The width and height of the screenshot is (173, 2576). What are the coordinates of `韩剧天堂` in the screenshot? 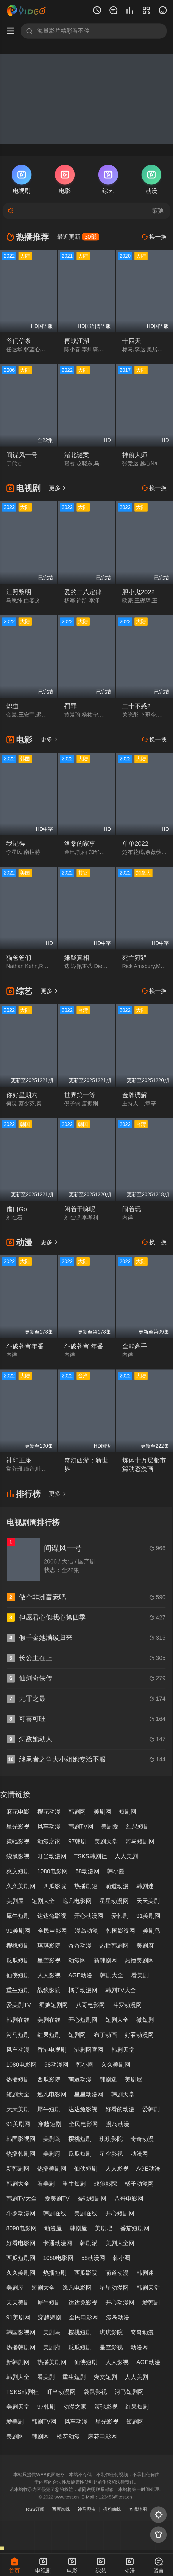 It's located at (122, 2050).